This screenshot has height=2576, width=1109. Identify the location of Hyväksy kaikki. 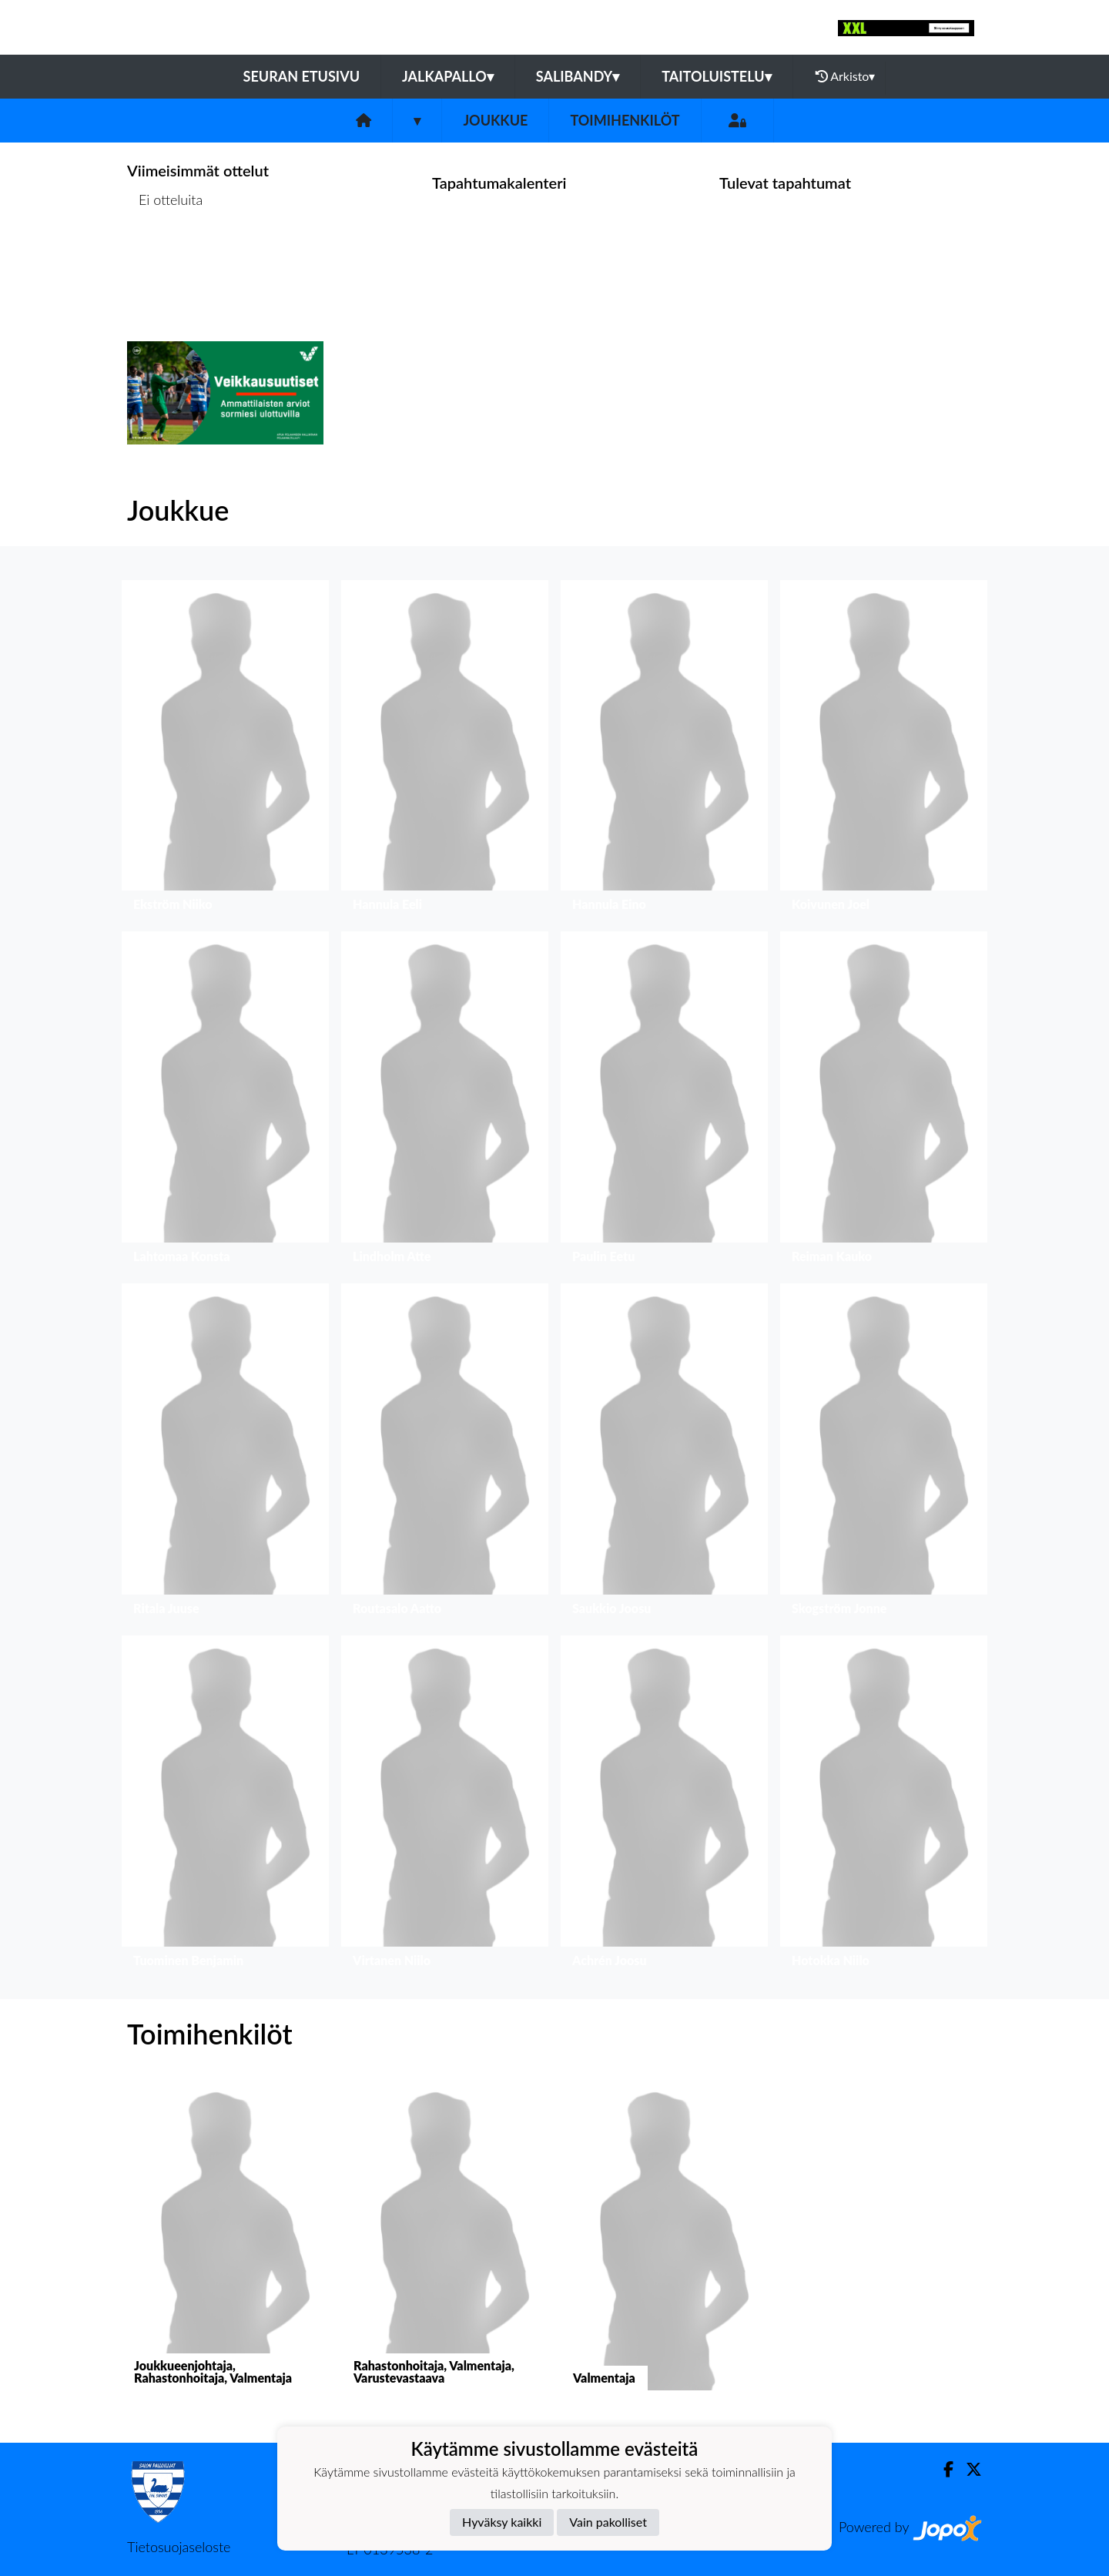
(501, 2521).